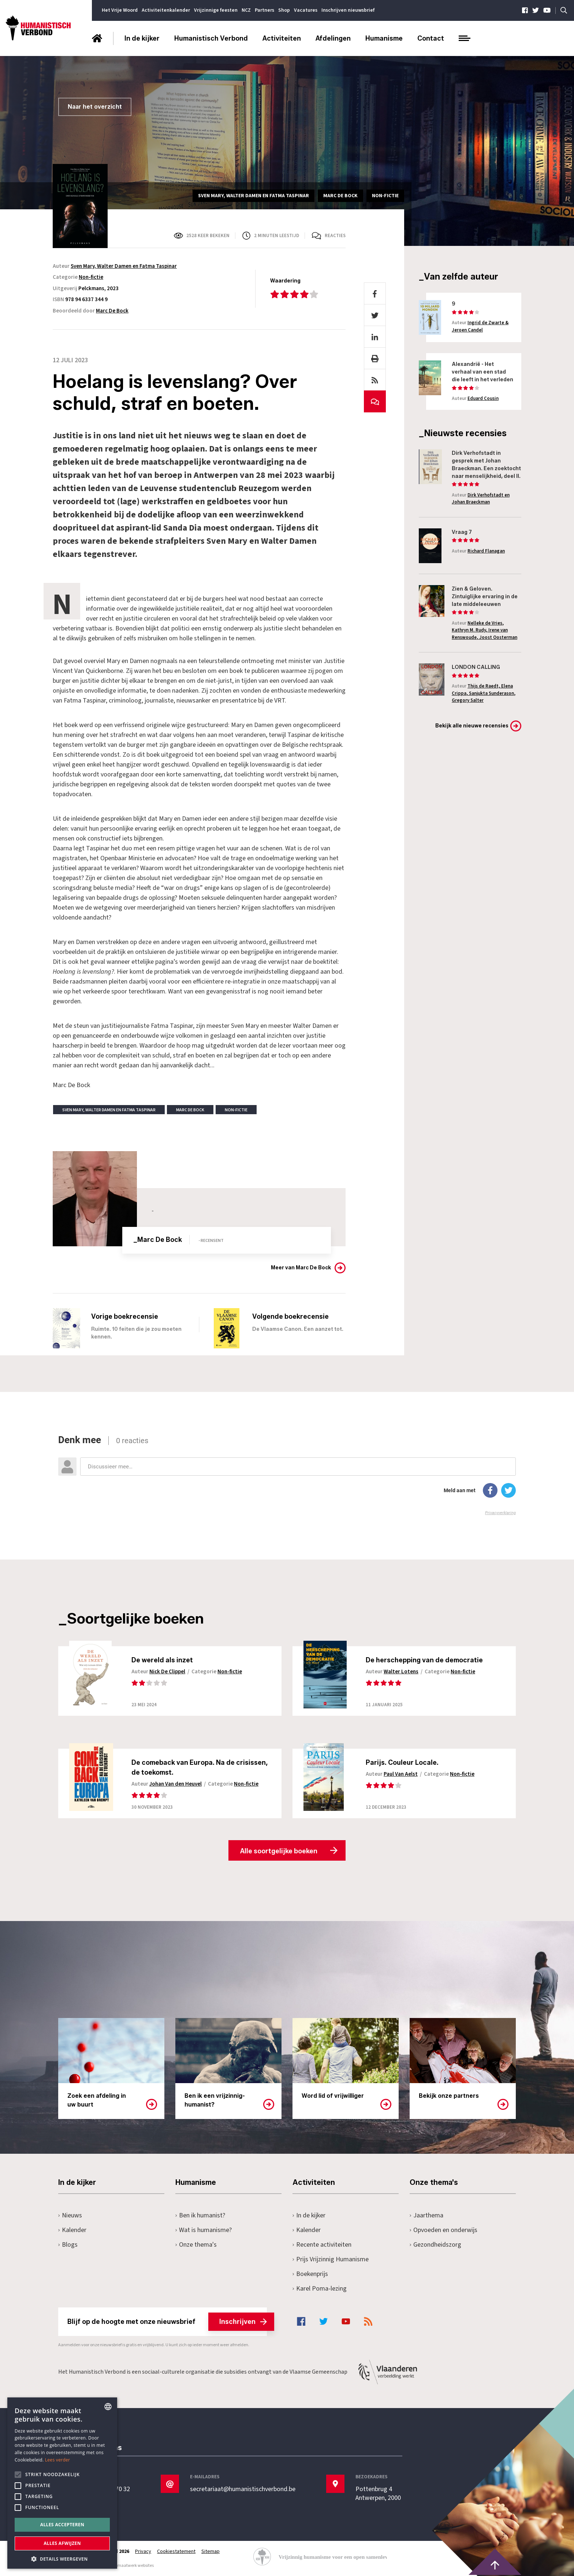 The image size is (574, 2576). Describe the element at coordinates (62, 2543) in the screenshot. I see `Alles afwijzen [button]` at that location.